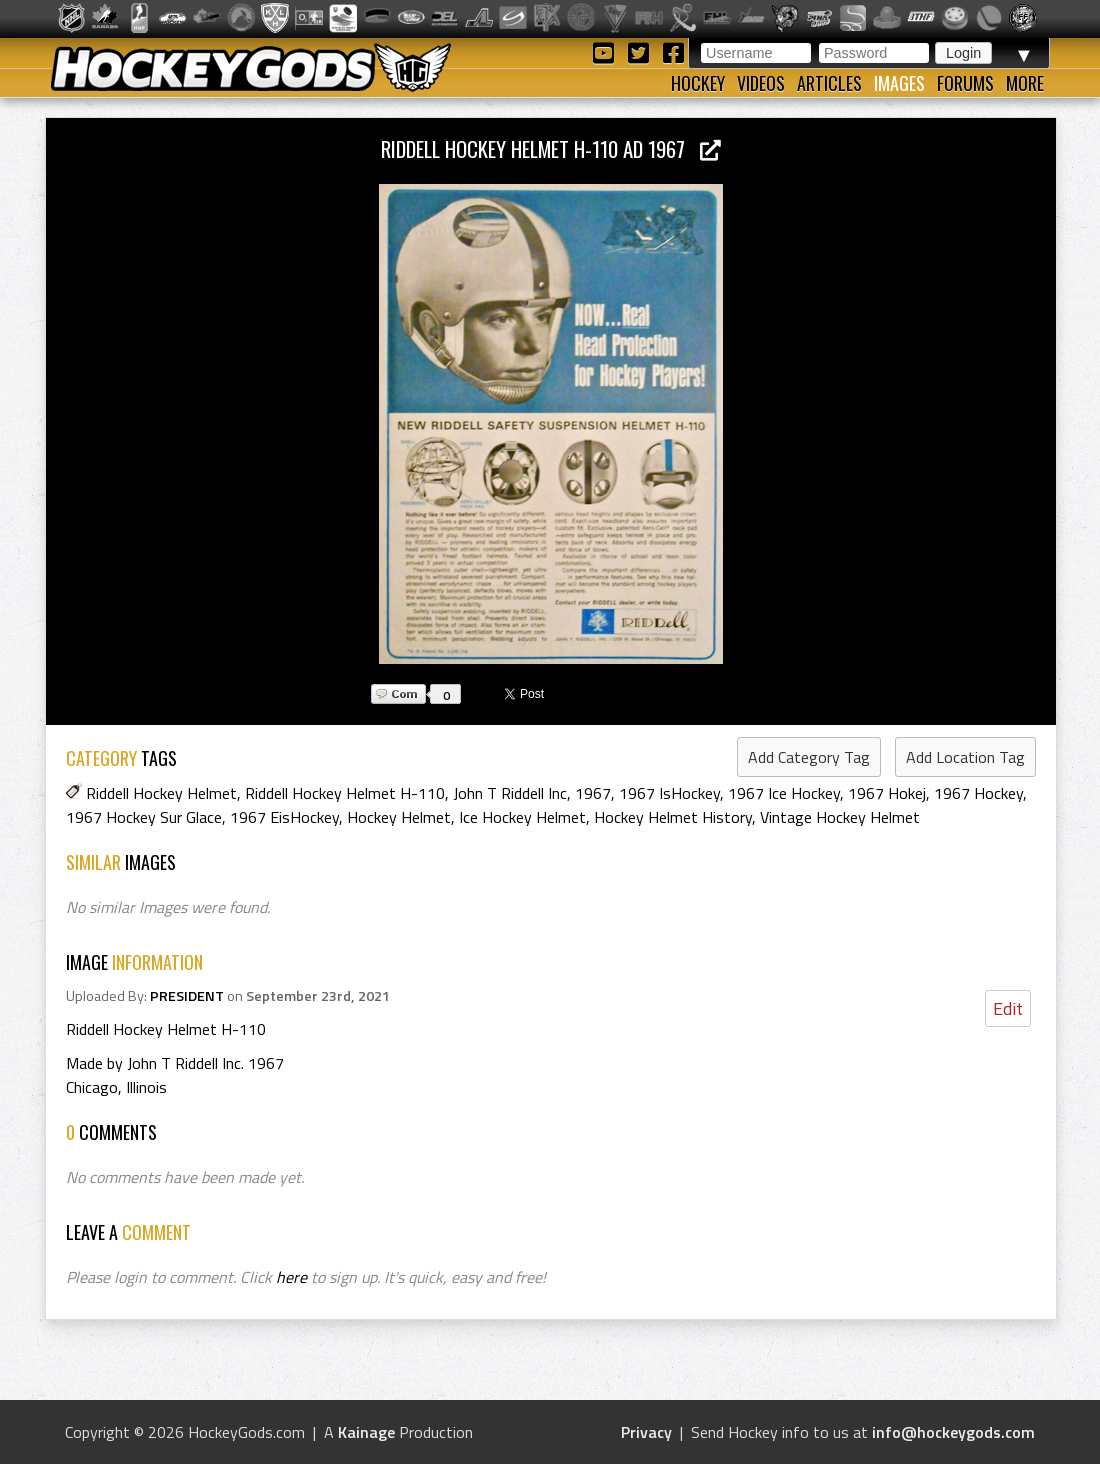 The image size is (1100, 1464). What do you see at coordinates (551, 148) in the screenshot?
I see `Riddell Hockey Helmet H-110 Ad 1967` at bounding box center [551, 148].